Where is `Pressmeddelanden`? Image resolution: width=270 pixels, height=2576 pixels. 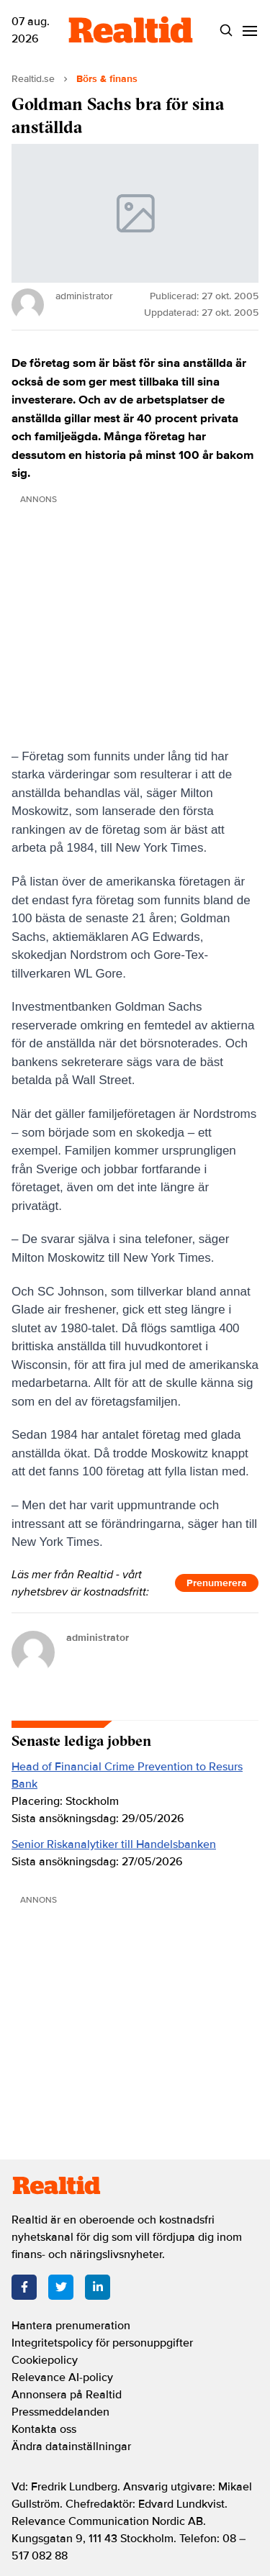
Pressmeddelanden is located at coordinates (60, 2412).